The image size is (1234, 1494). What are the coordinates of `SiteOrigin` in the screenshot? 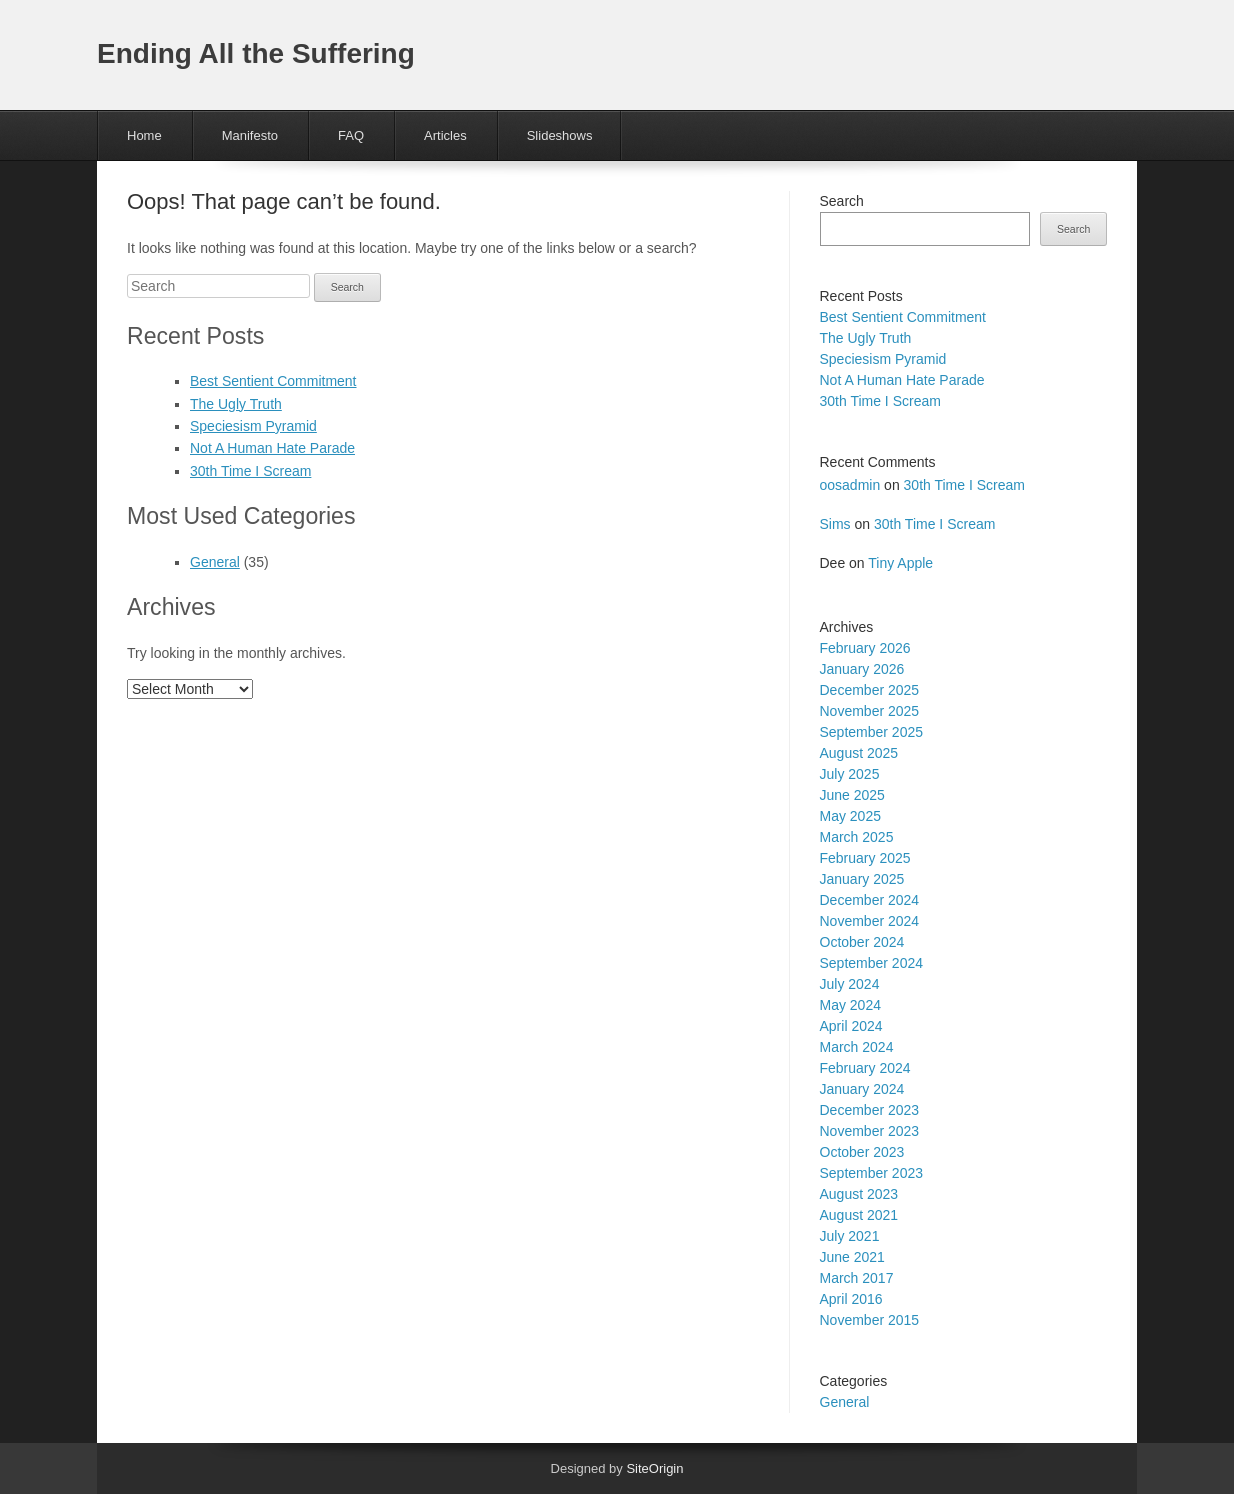 It's located at (654, 1468).